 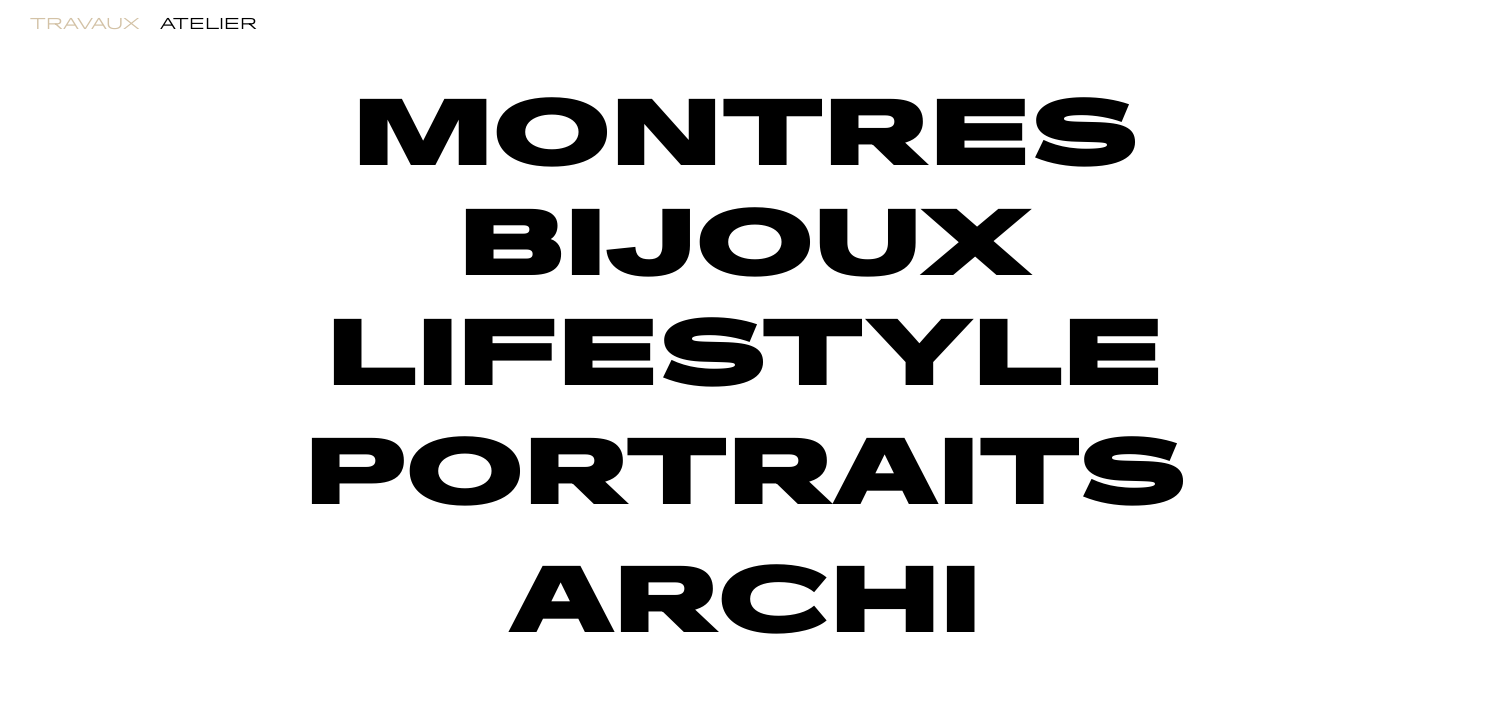 What do you see at coordinates (745, 356) in the screenshot?
I see `LIFESTYLE` at bounding box center [745, 356].